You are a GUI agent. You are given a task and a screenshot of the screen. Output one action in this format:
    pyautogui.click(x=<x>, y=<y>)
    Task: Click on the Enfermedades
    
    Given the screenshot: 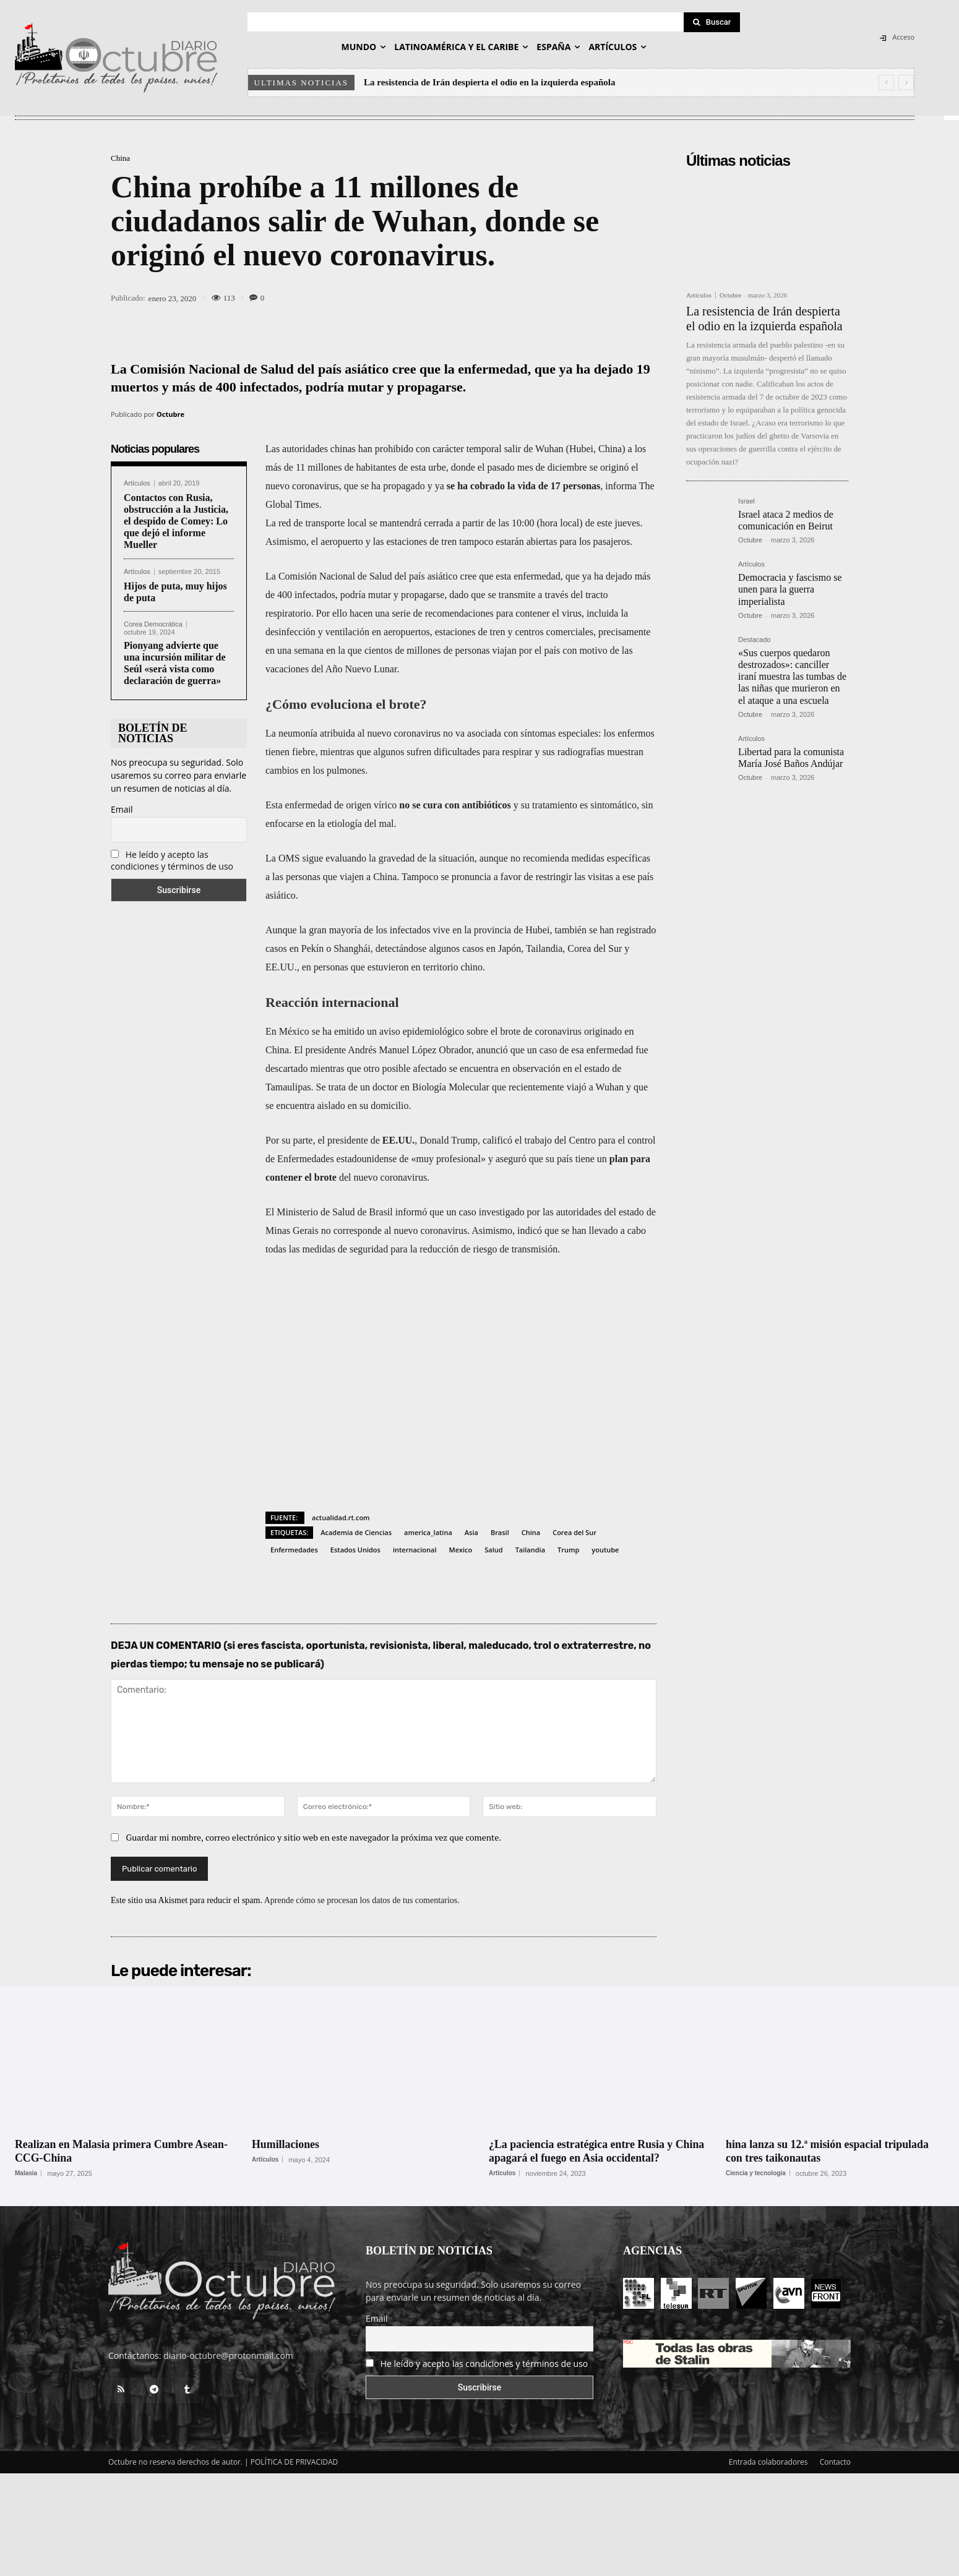 What is the action you would take?
    pyautogui.click(x=294, y=1549)
    